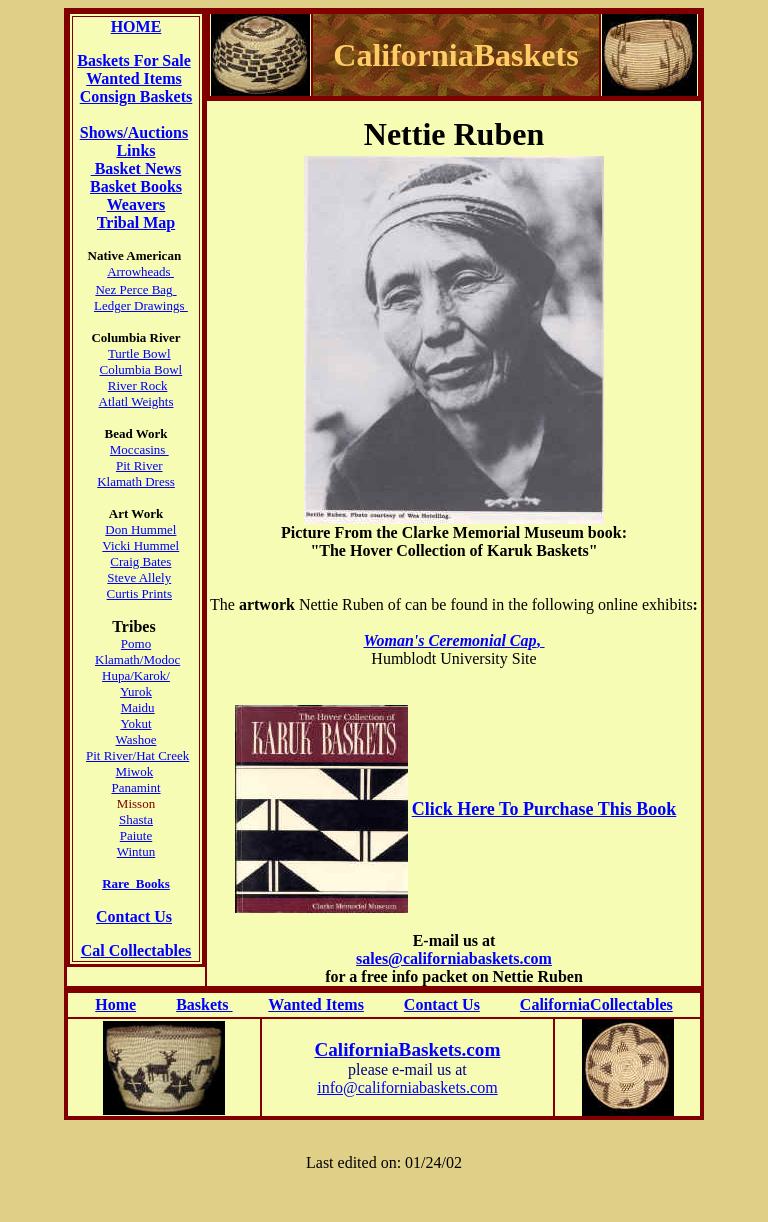 The width and height of the screenshot is (768, 1222). What do you see at coordinates (136, 835) in the screenshot?
I see `Paiute` at bounding box center [136, 835].